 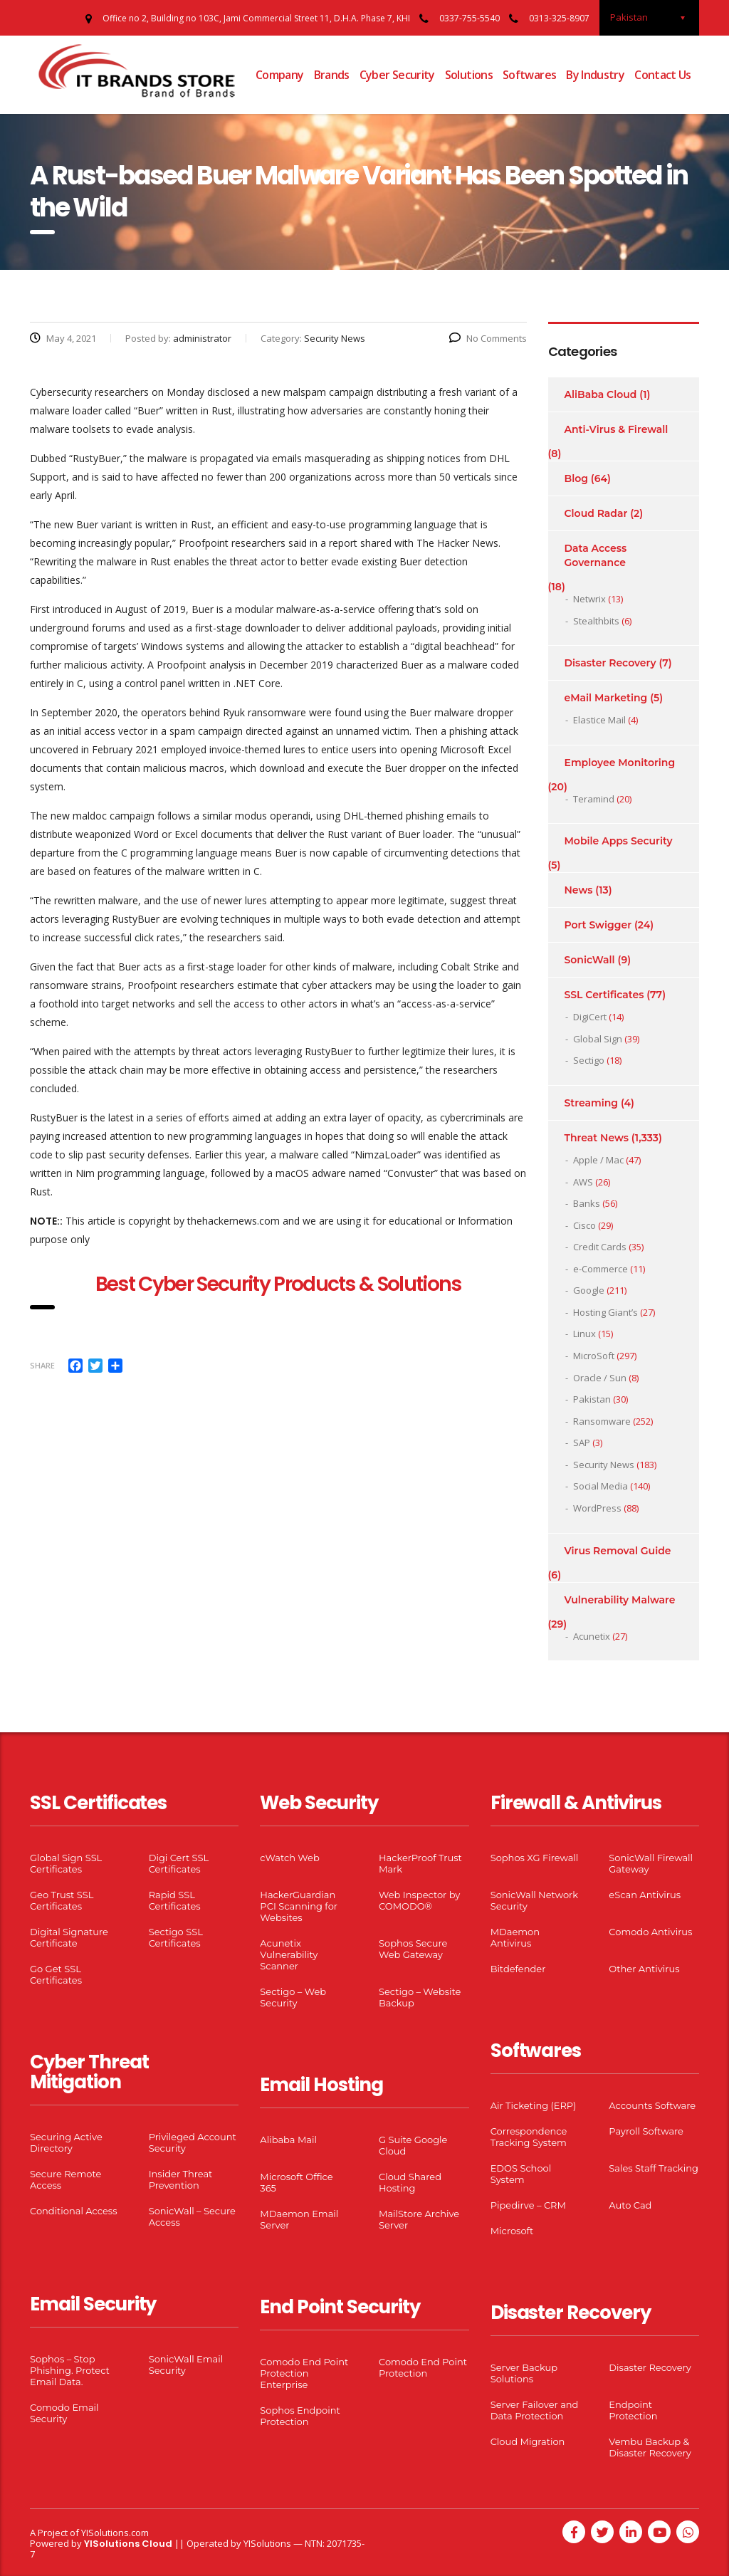 What do you see at coordinates (586, 1203) in the screenshot?
I see `Banks` at bounding box center [586, 1203].